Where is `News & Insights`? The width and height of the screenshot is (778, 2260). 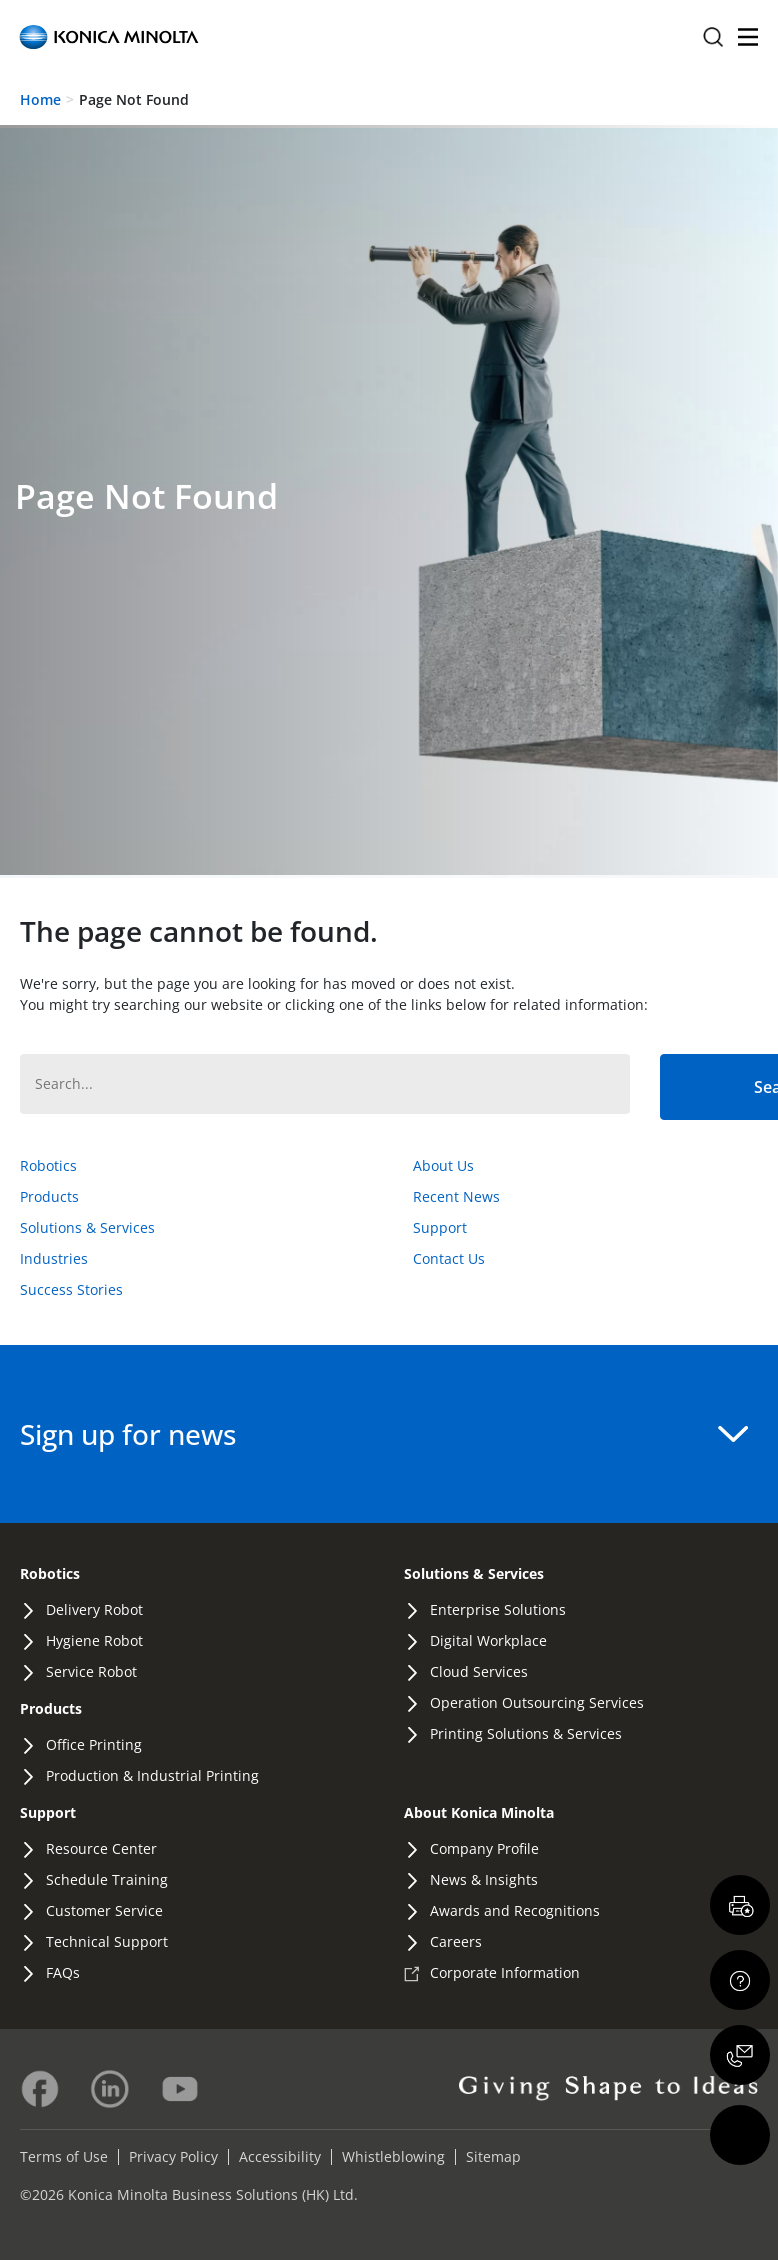 News & Insights is located at coordinates (484, 1879).